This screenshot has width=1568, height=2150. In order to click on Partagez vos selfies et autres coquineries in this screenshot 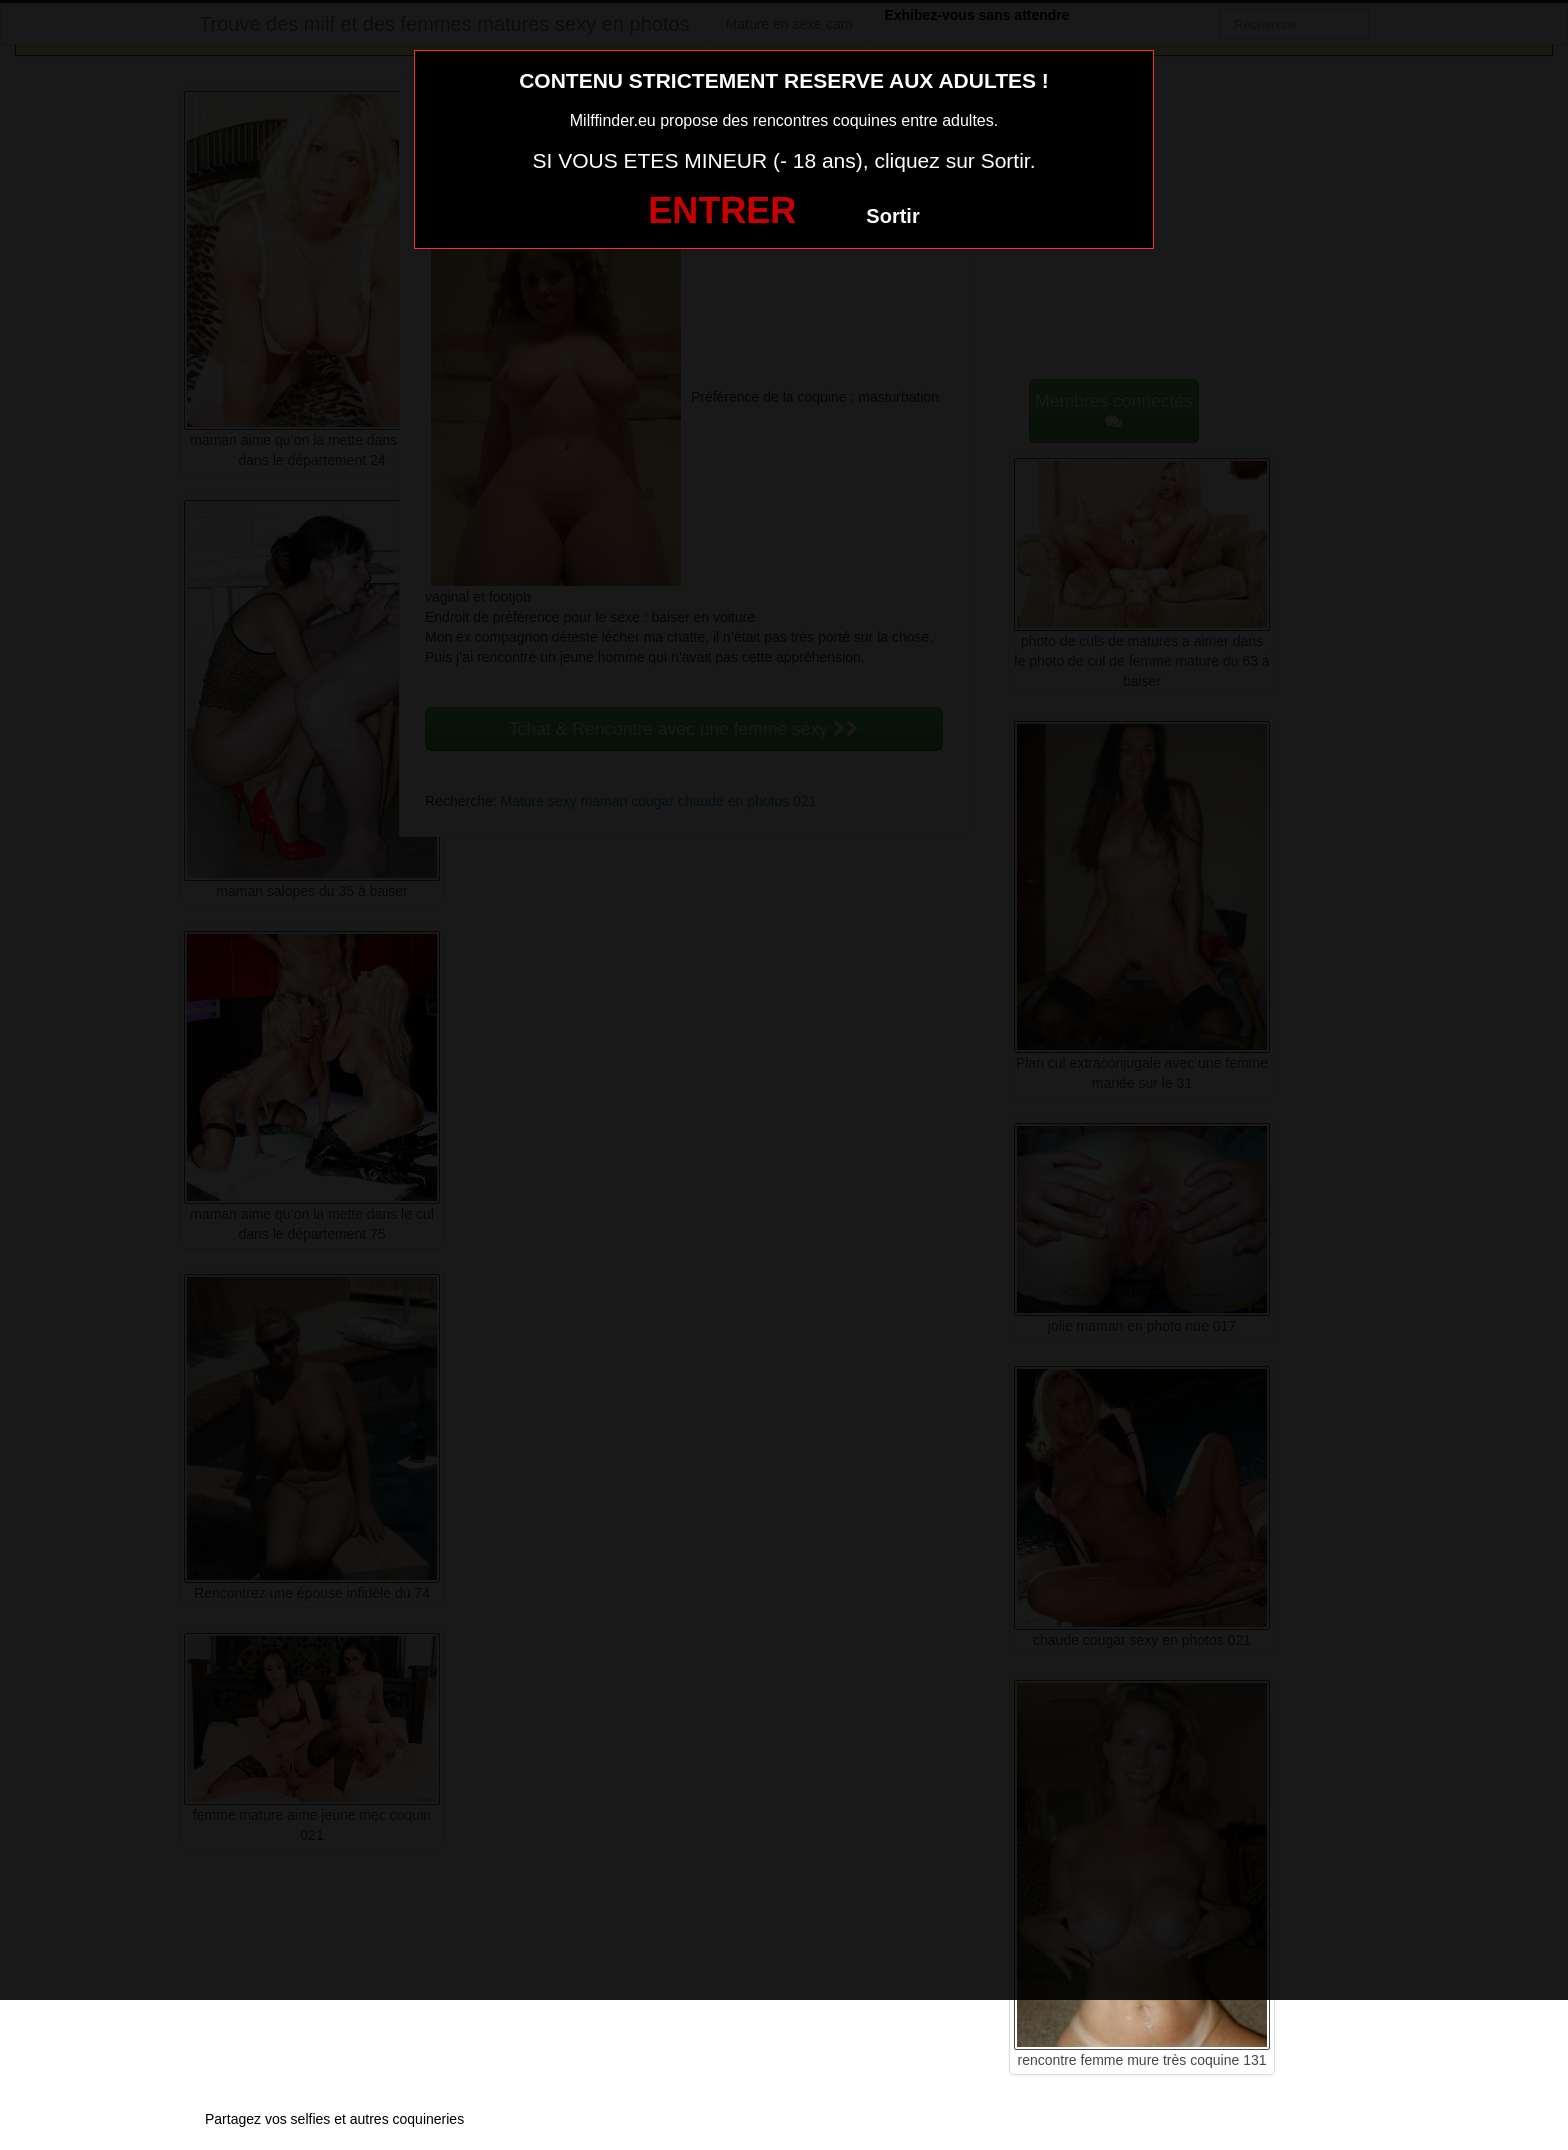, I will do `click(334, 2119)`.